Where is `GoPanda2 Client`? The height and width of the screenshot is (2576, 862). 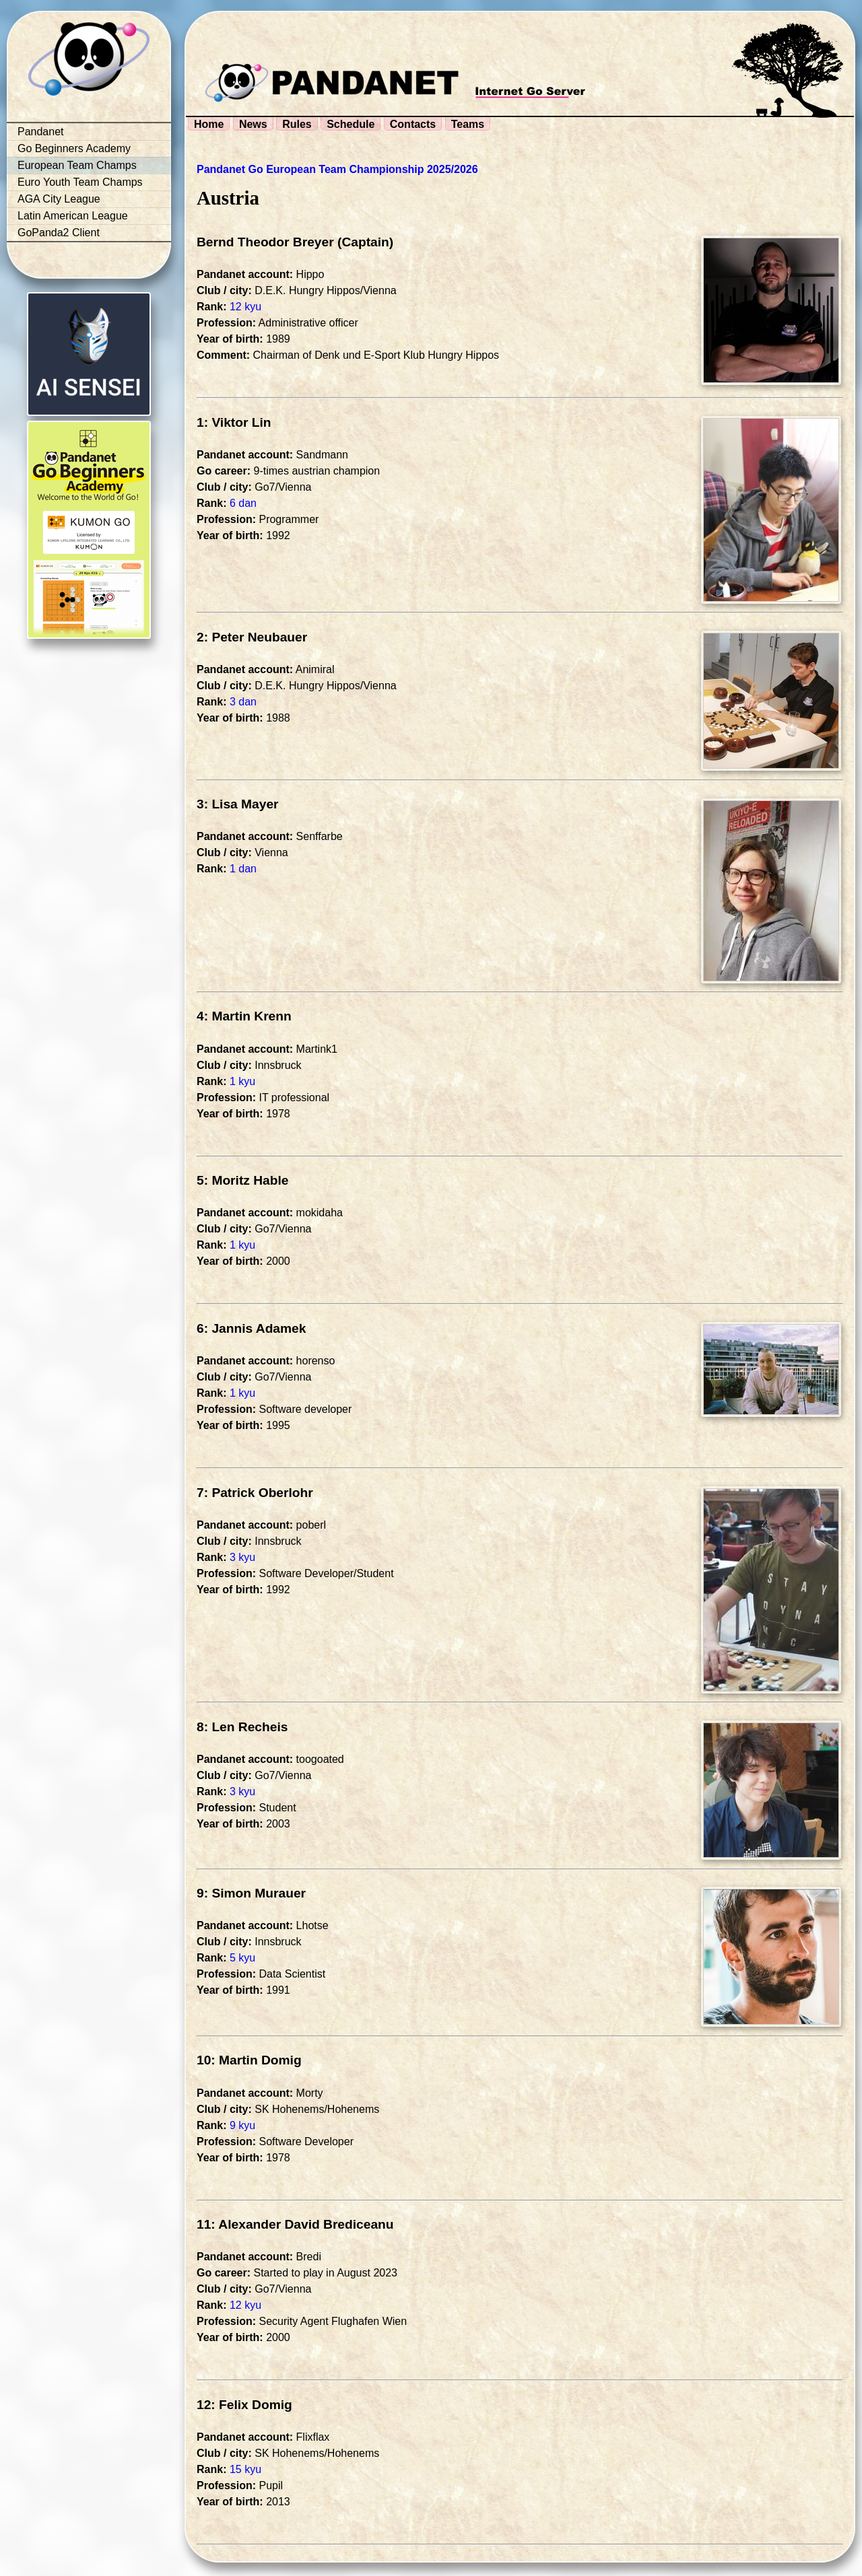 GoPanda2 Client is located at coordinates (59, 232).